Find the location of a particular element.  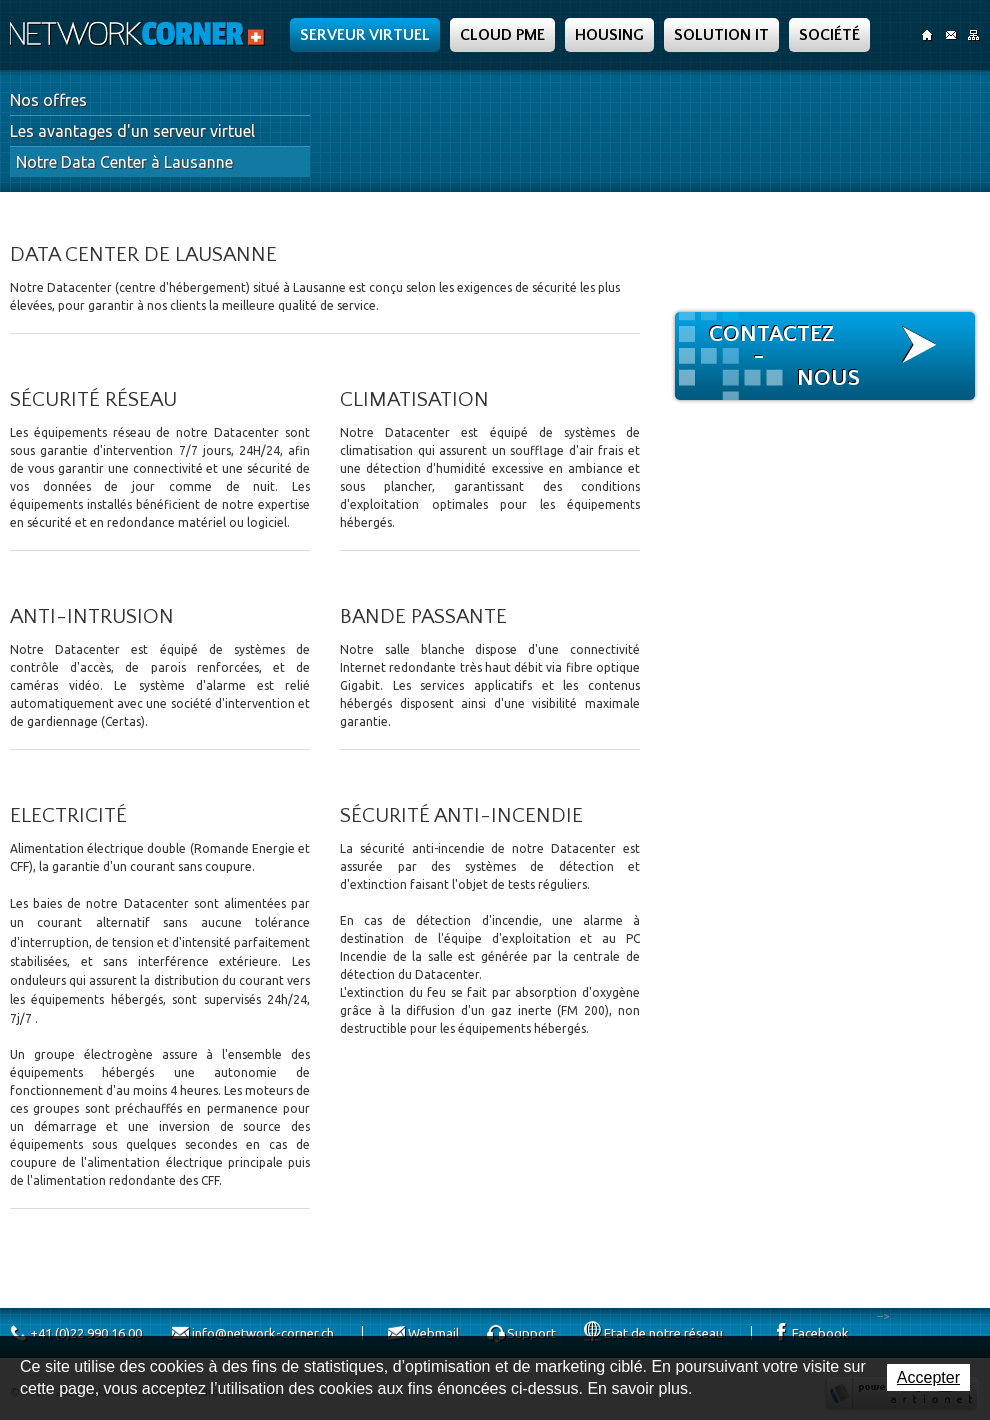

Notre Data Center à Lausanne is located at coordinates (124, 162).